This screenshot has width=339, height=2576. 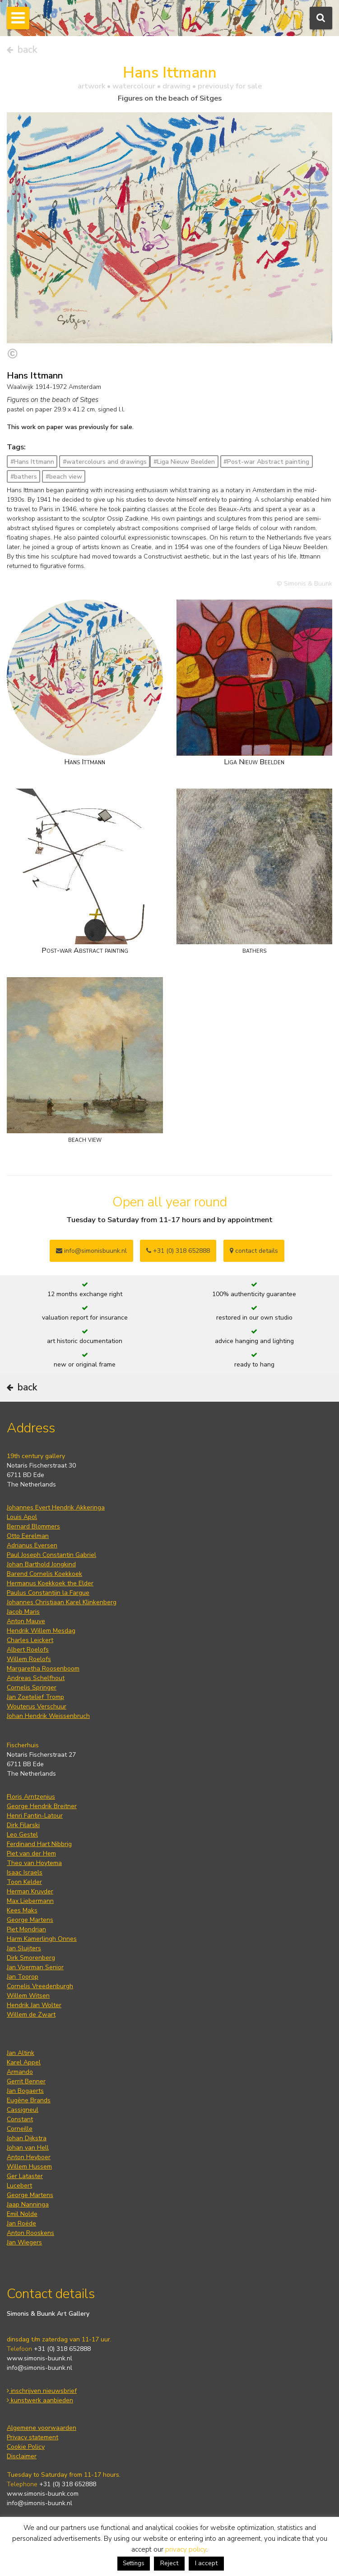 I want to click on Hendrik Willem Mesdag, so click(x=41, y=1630).